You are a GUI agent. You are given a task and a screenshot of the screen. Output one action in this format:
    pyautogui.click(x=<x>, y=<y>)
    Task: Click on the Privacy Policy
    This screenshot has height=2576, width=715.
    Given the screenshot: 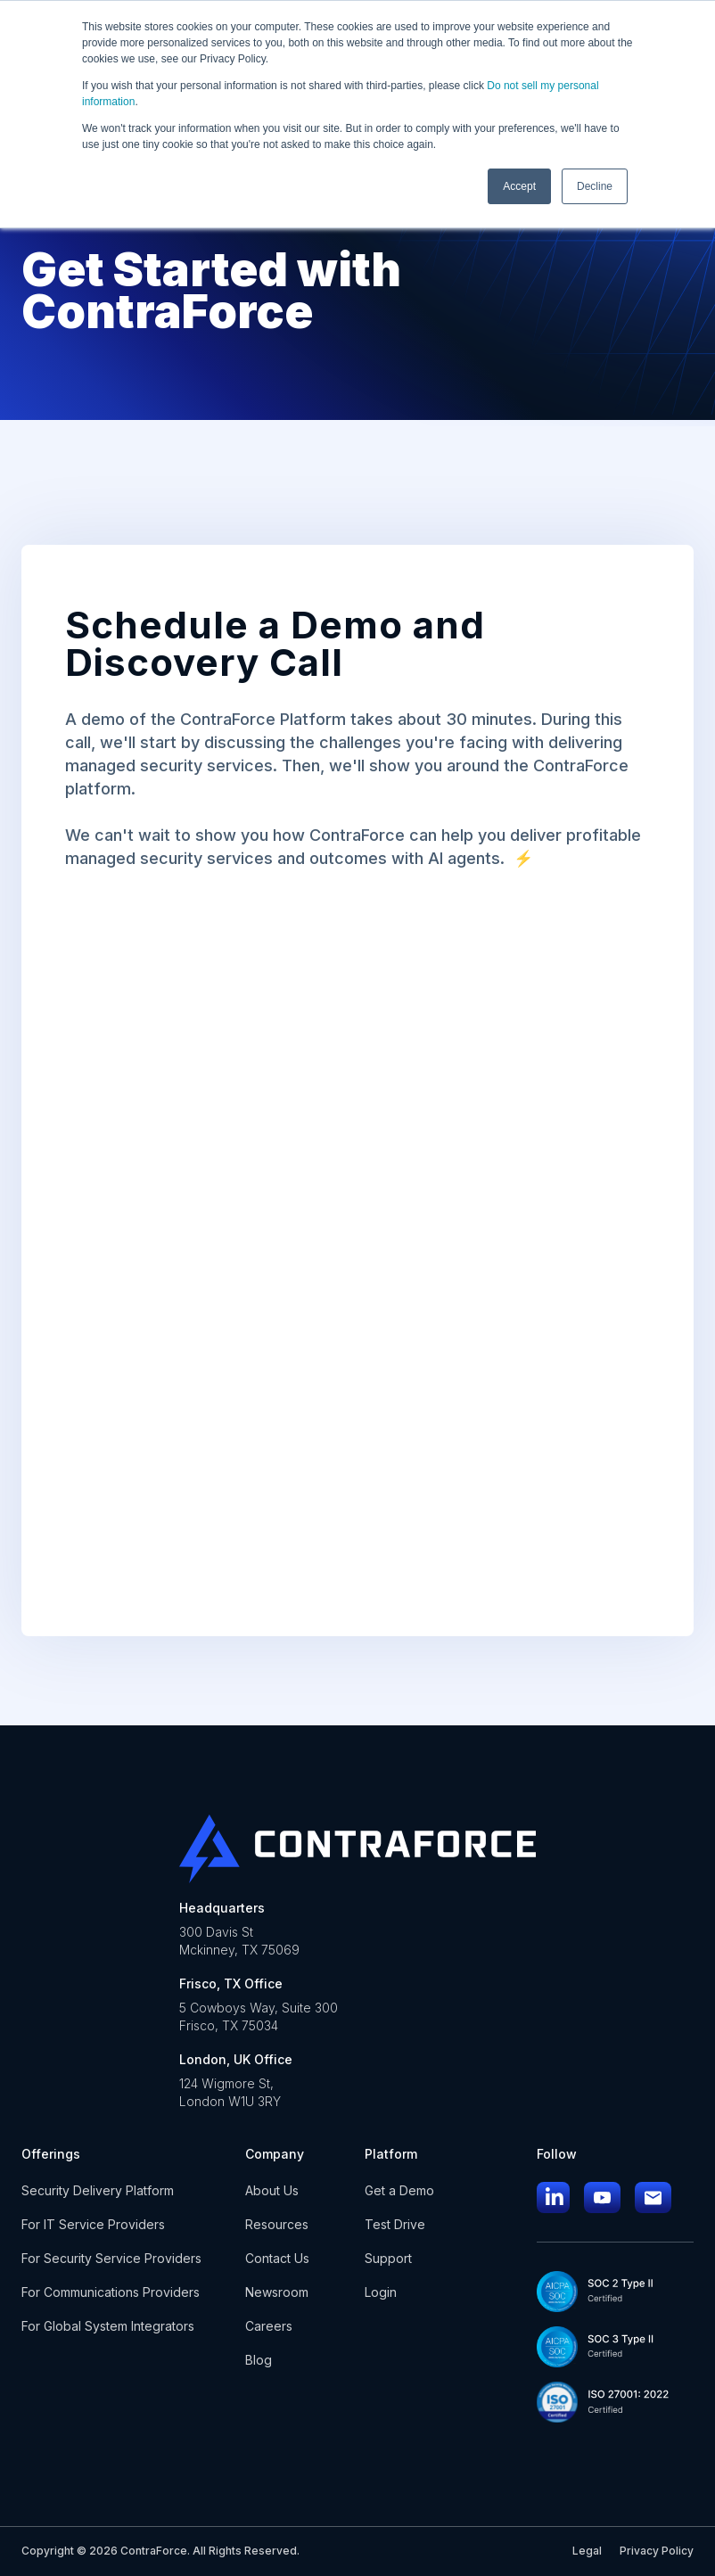 What is the action you would take?
    pyautogui.click(x=657, y=2550)
    